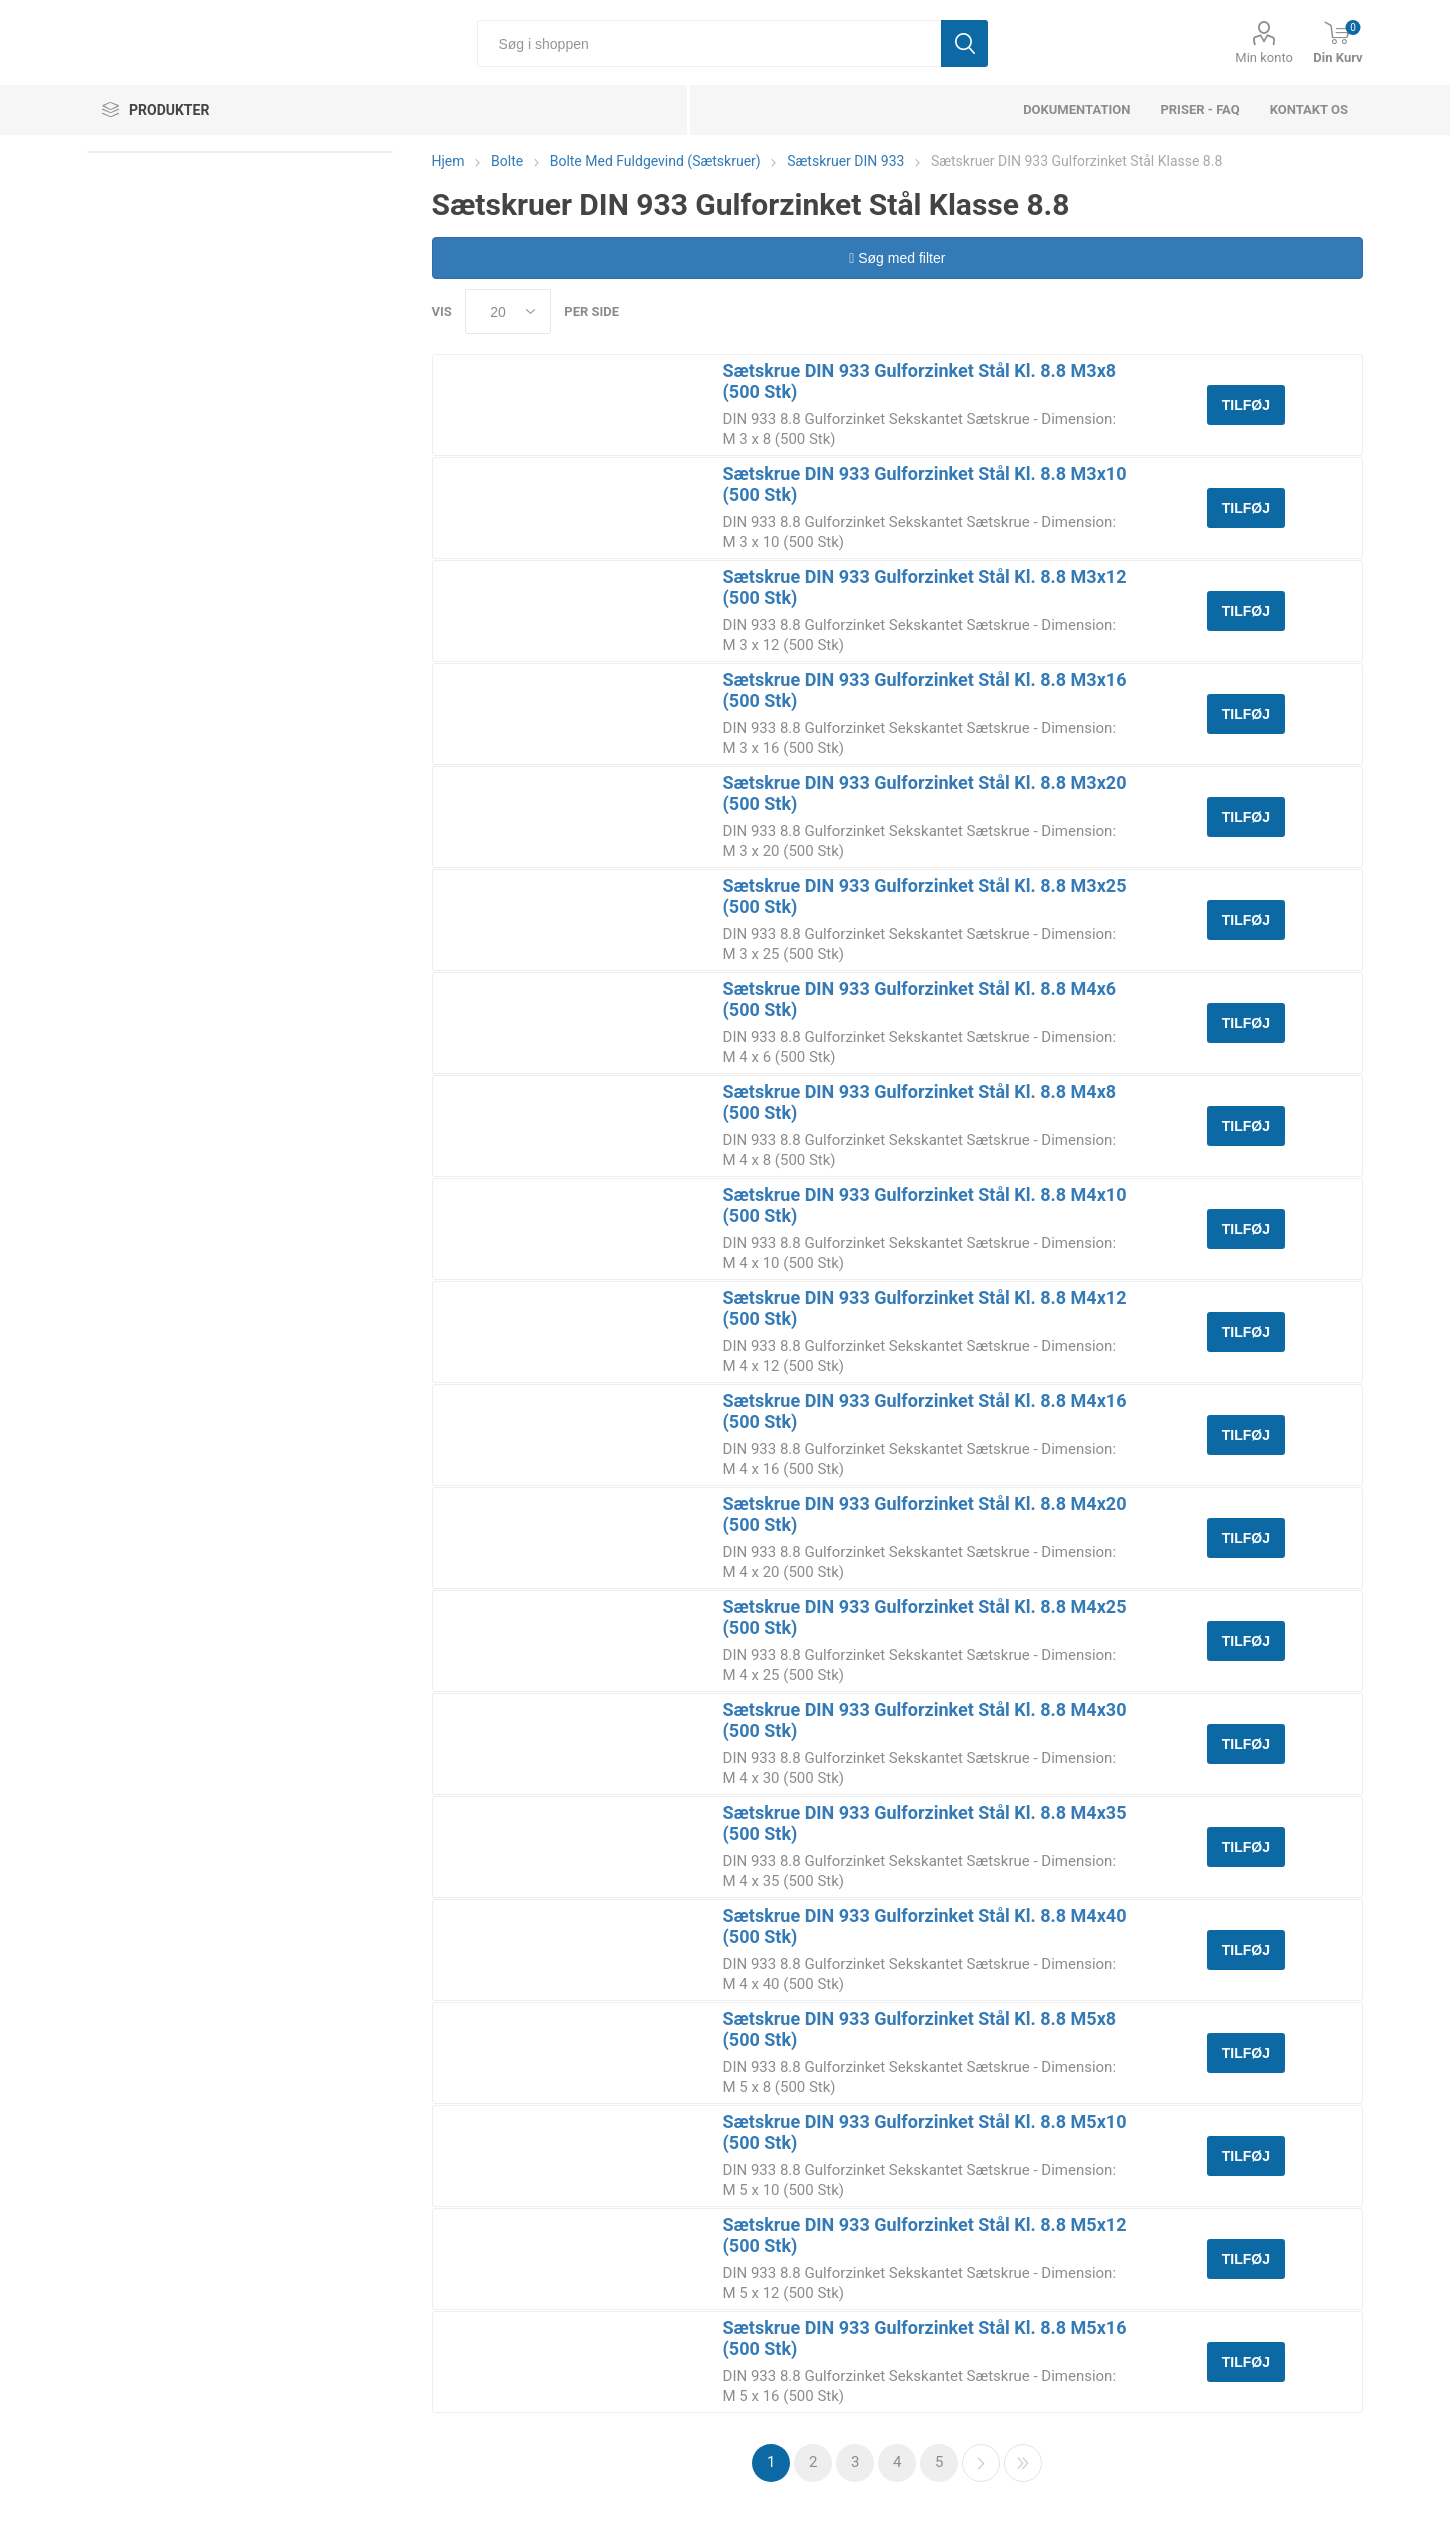  Describe the element at coordinates (897, 258) in the screenshot. I see `Søg med filter` at that location.